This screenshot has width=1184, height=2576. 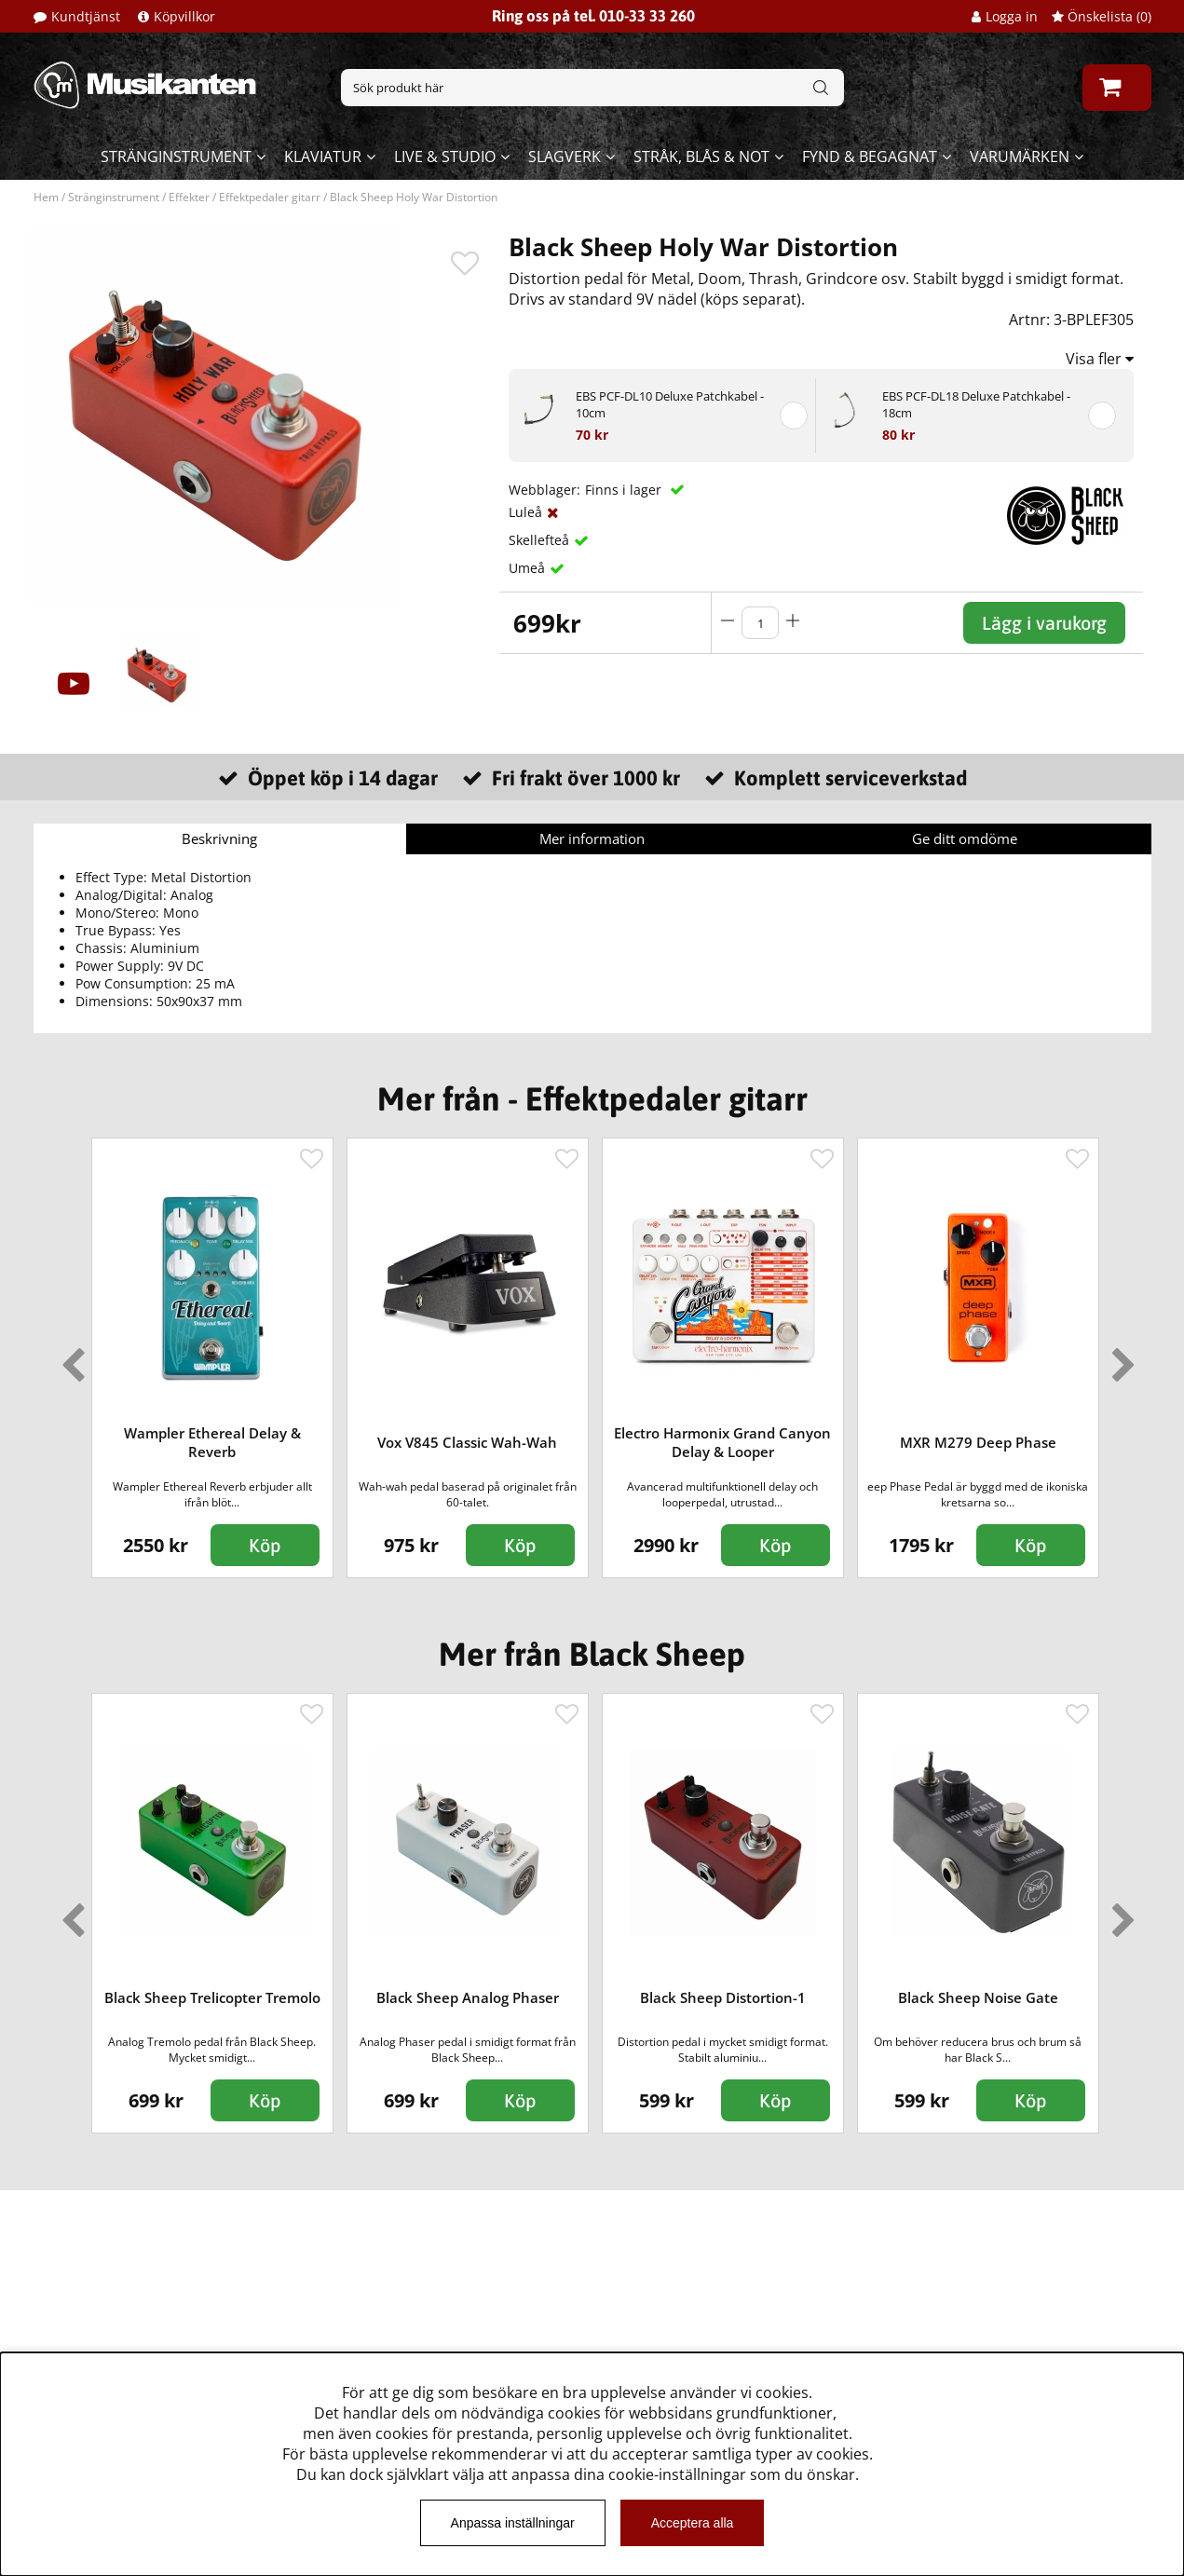 What do you see at coordinates (701, 156) in the screenshot?
I see `Stråk, blås & not` at bounding box center [701, 156].